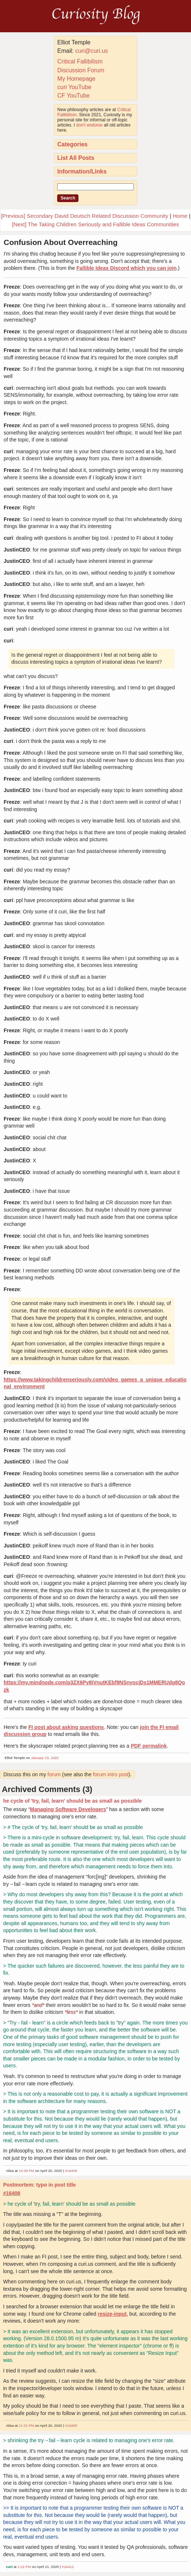  I want to click on #16412, so click(68, 2567).